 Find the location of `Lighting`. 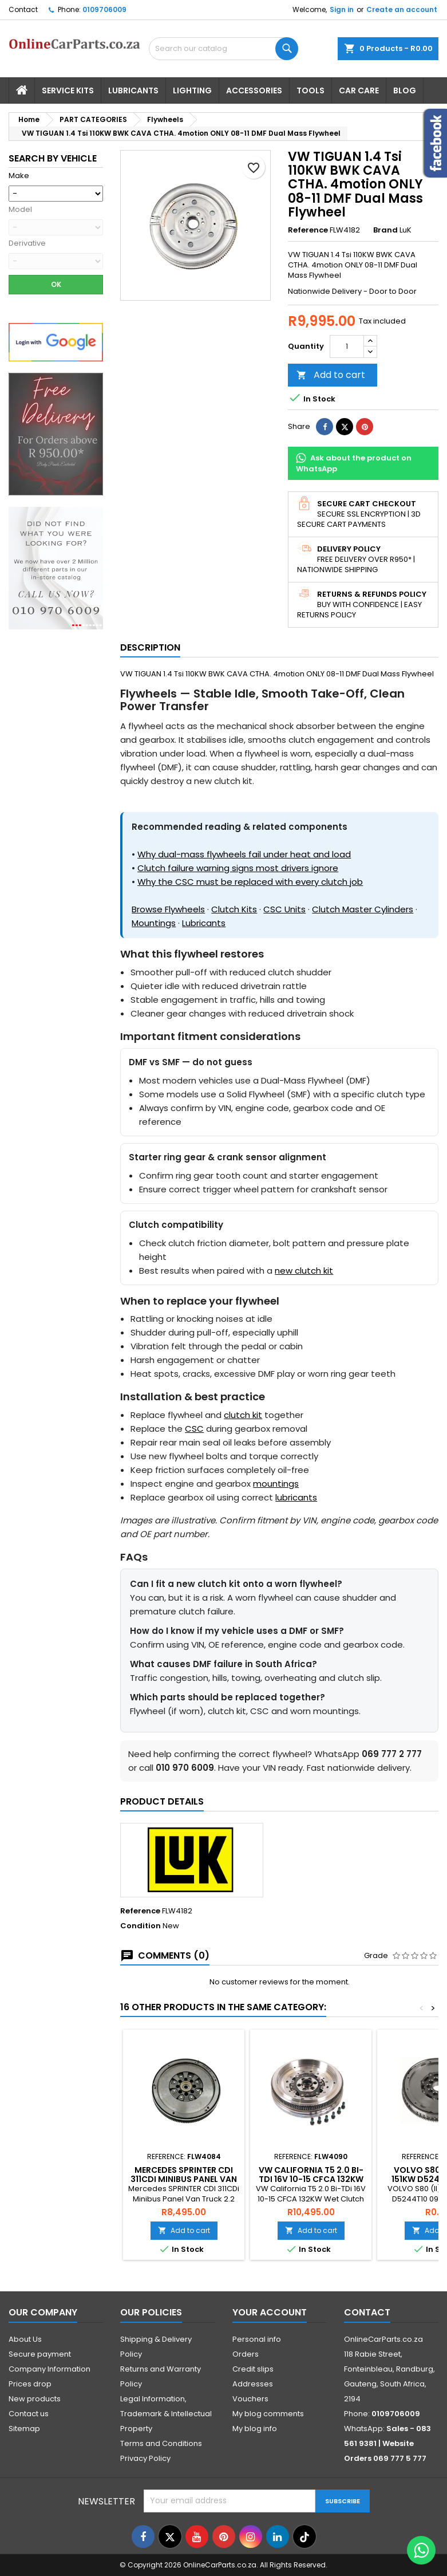

Lighting is located at coordinates (192, 90).